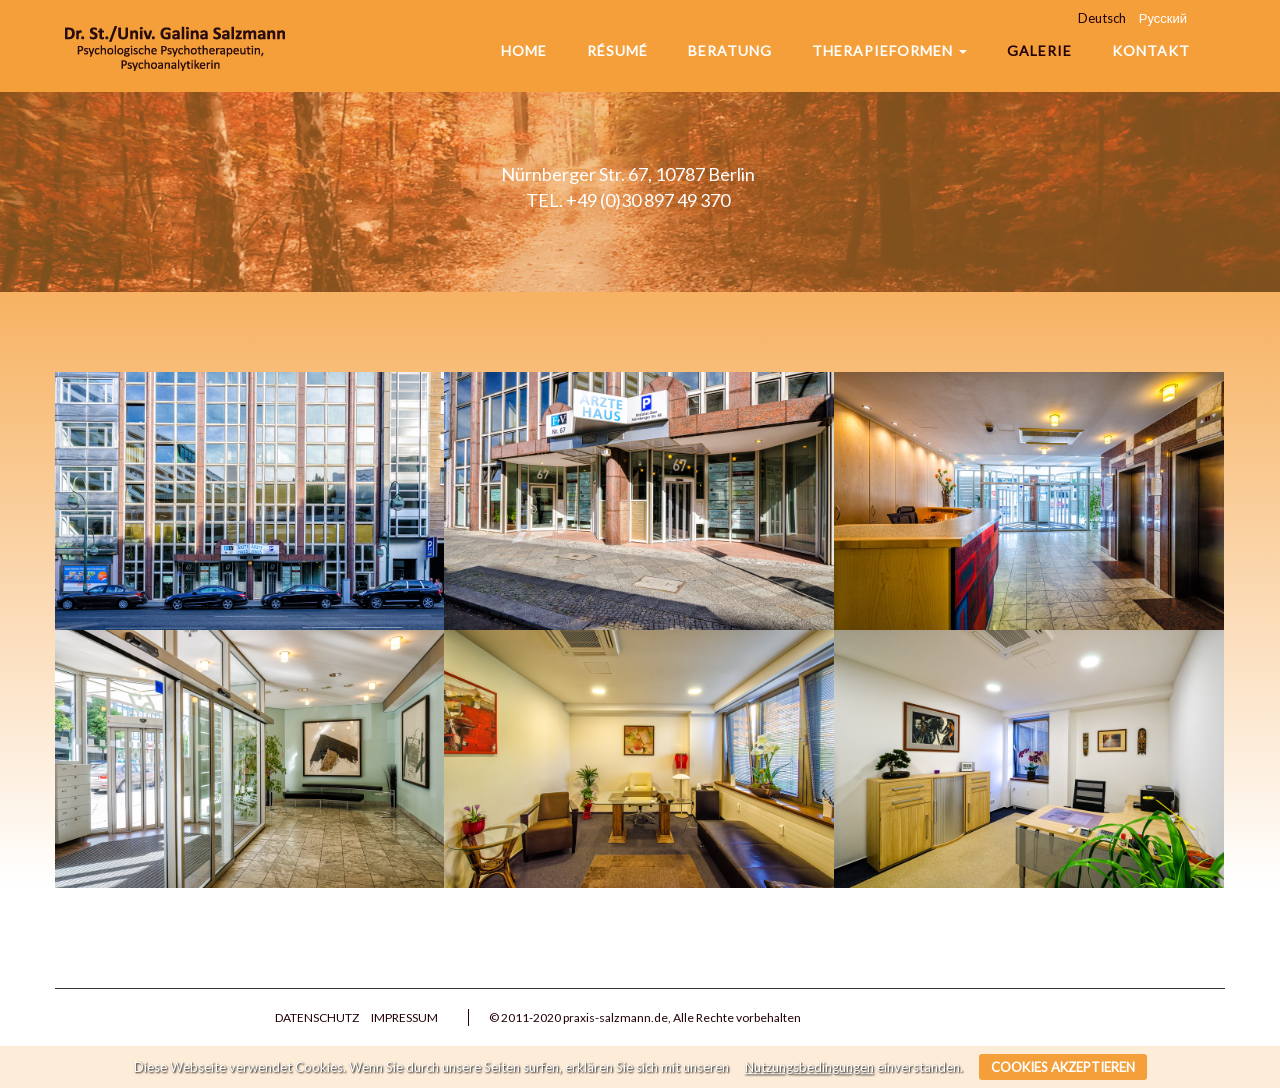 The image size is (1280, 1088). What do you see at coordinates (809, 1067) in the screenshot?
I see `Nutzungsbedingungen` at bounding box center [809, 1067].